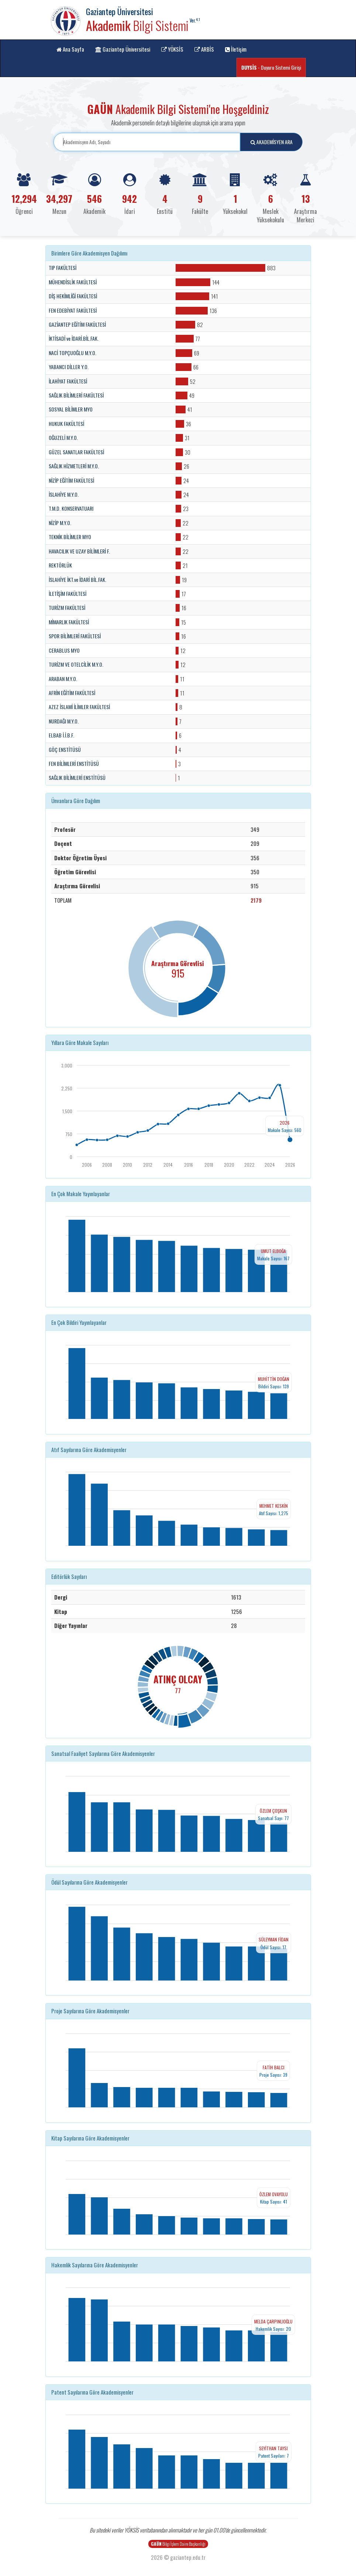 This screenshot has width=356, height=2576. What do you see at coordinates (76, 452) in the screenshot?
I see `GÜZEL SANATLAR FAKÜLTESİ` at bounding box center [76, 452].